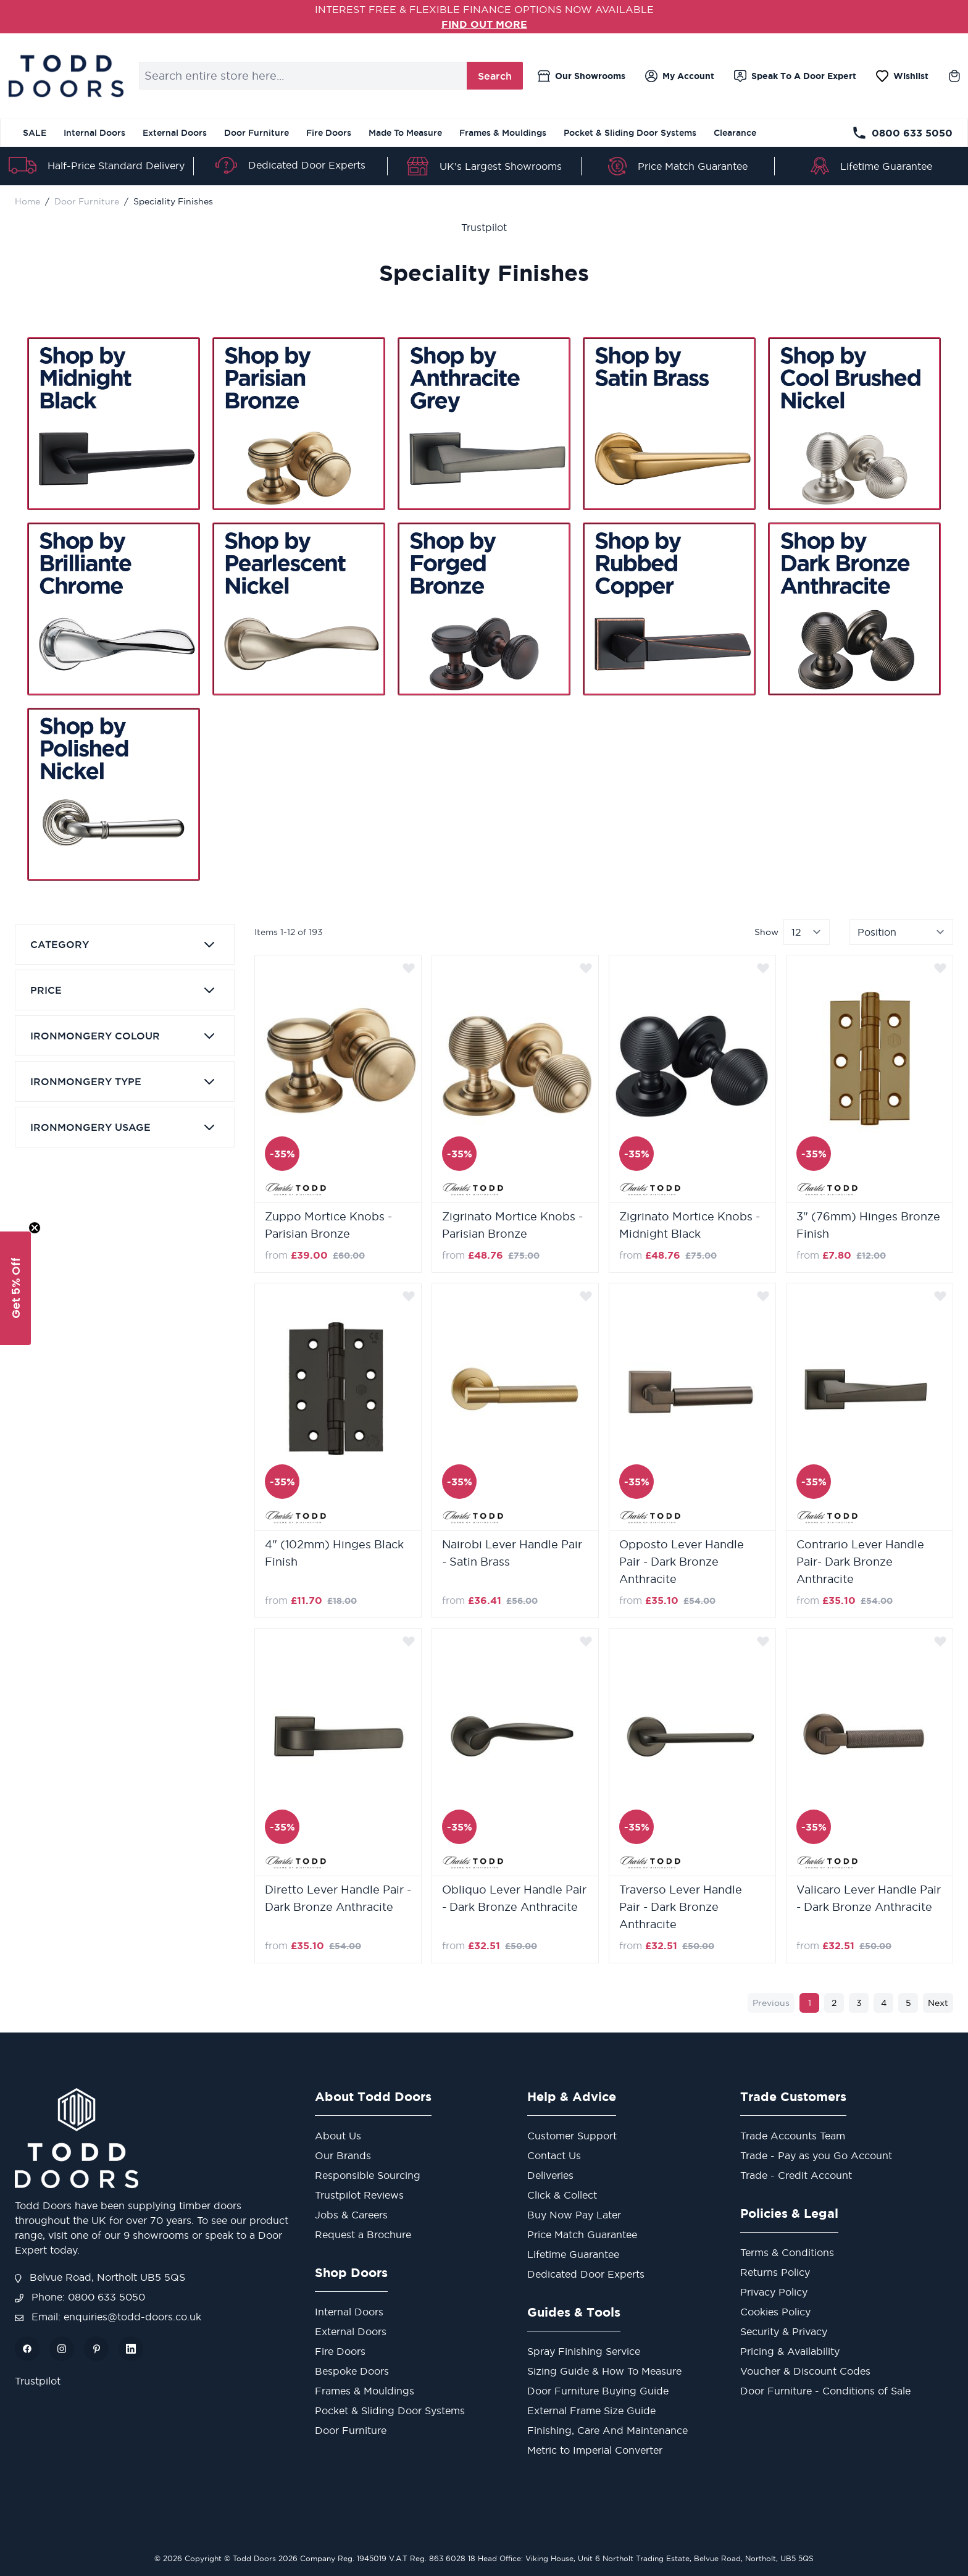 The width and height of the screenshot is (968, 2576). What do you see at coordinates (607, 2430) in the screenshot?
I see `Finishing, Care And Maintenance` at bounding box center [607, 2430].